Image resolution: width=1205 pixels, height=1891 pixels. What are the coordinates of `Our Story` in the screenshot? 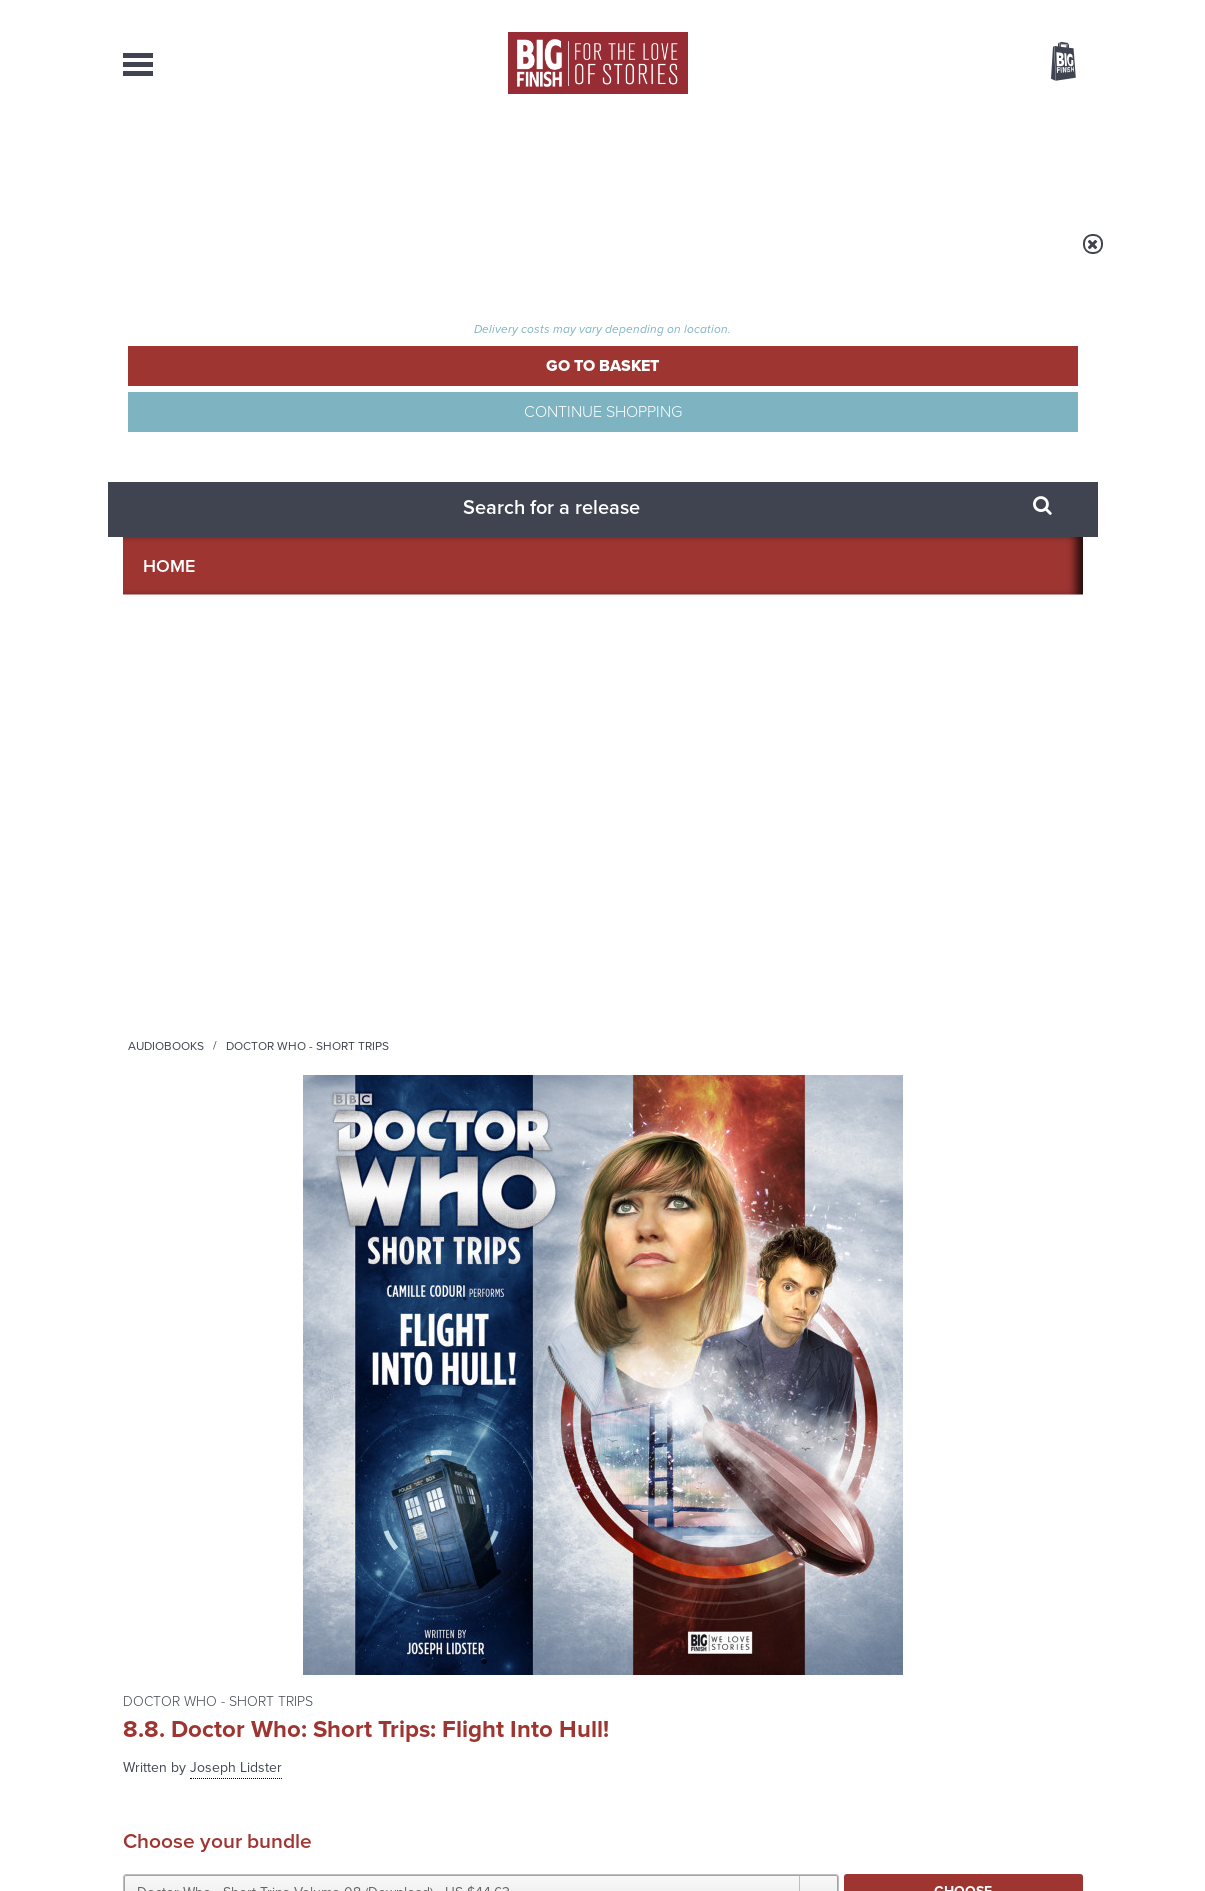 It's located at (1057, 1669).